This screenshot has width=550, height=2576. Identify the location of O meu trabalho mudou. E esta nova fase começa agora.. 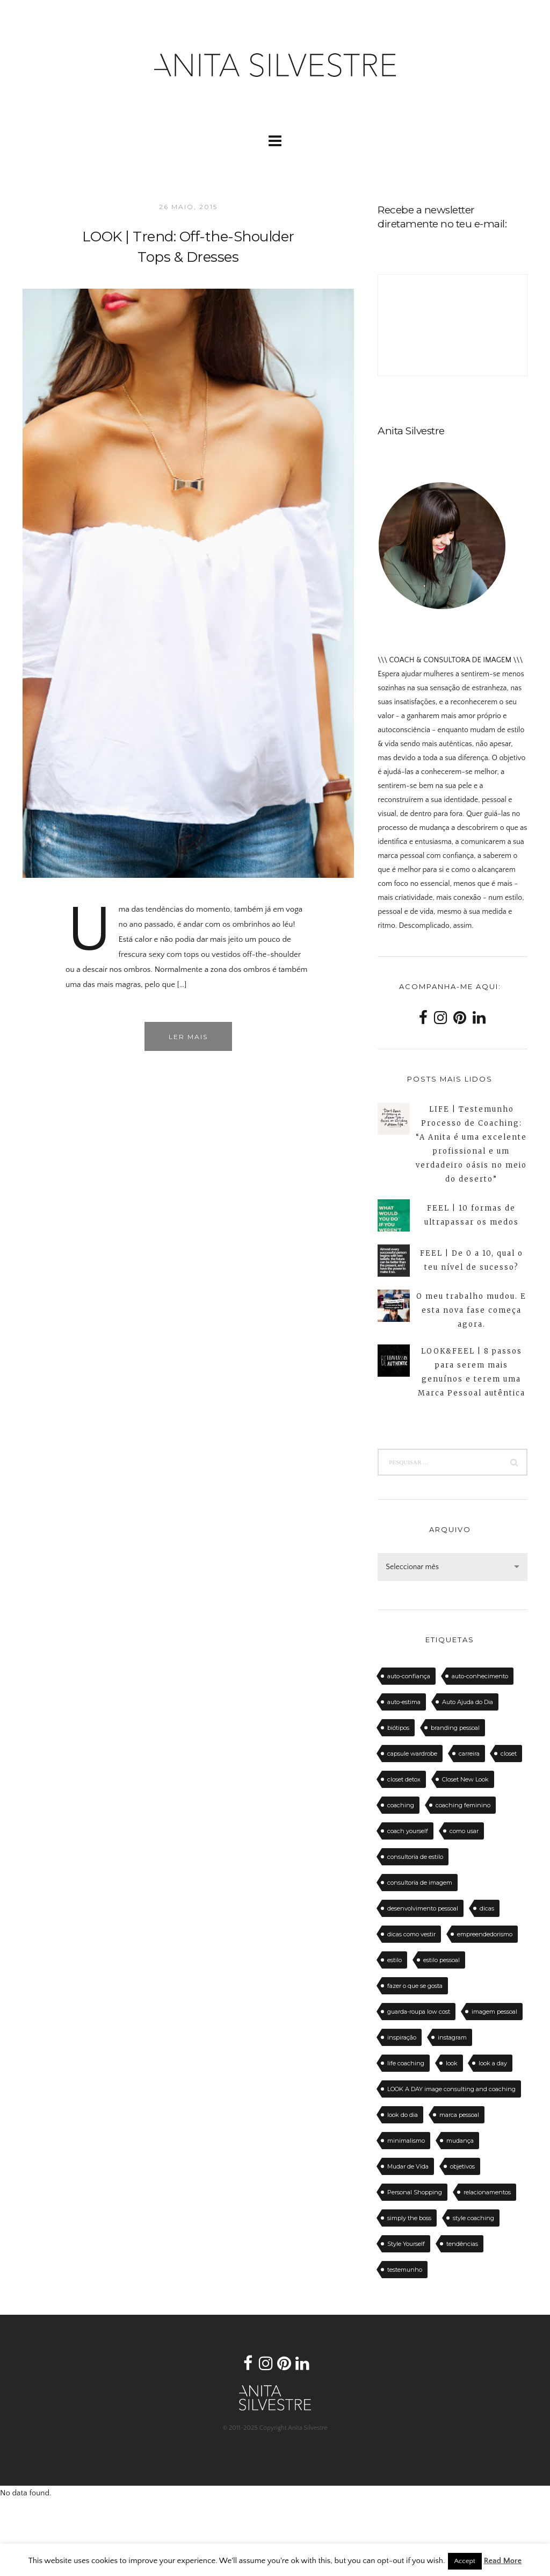
(471, 1310).